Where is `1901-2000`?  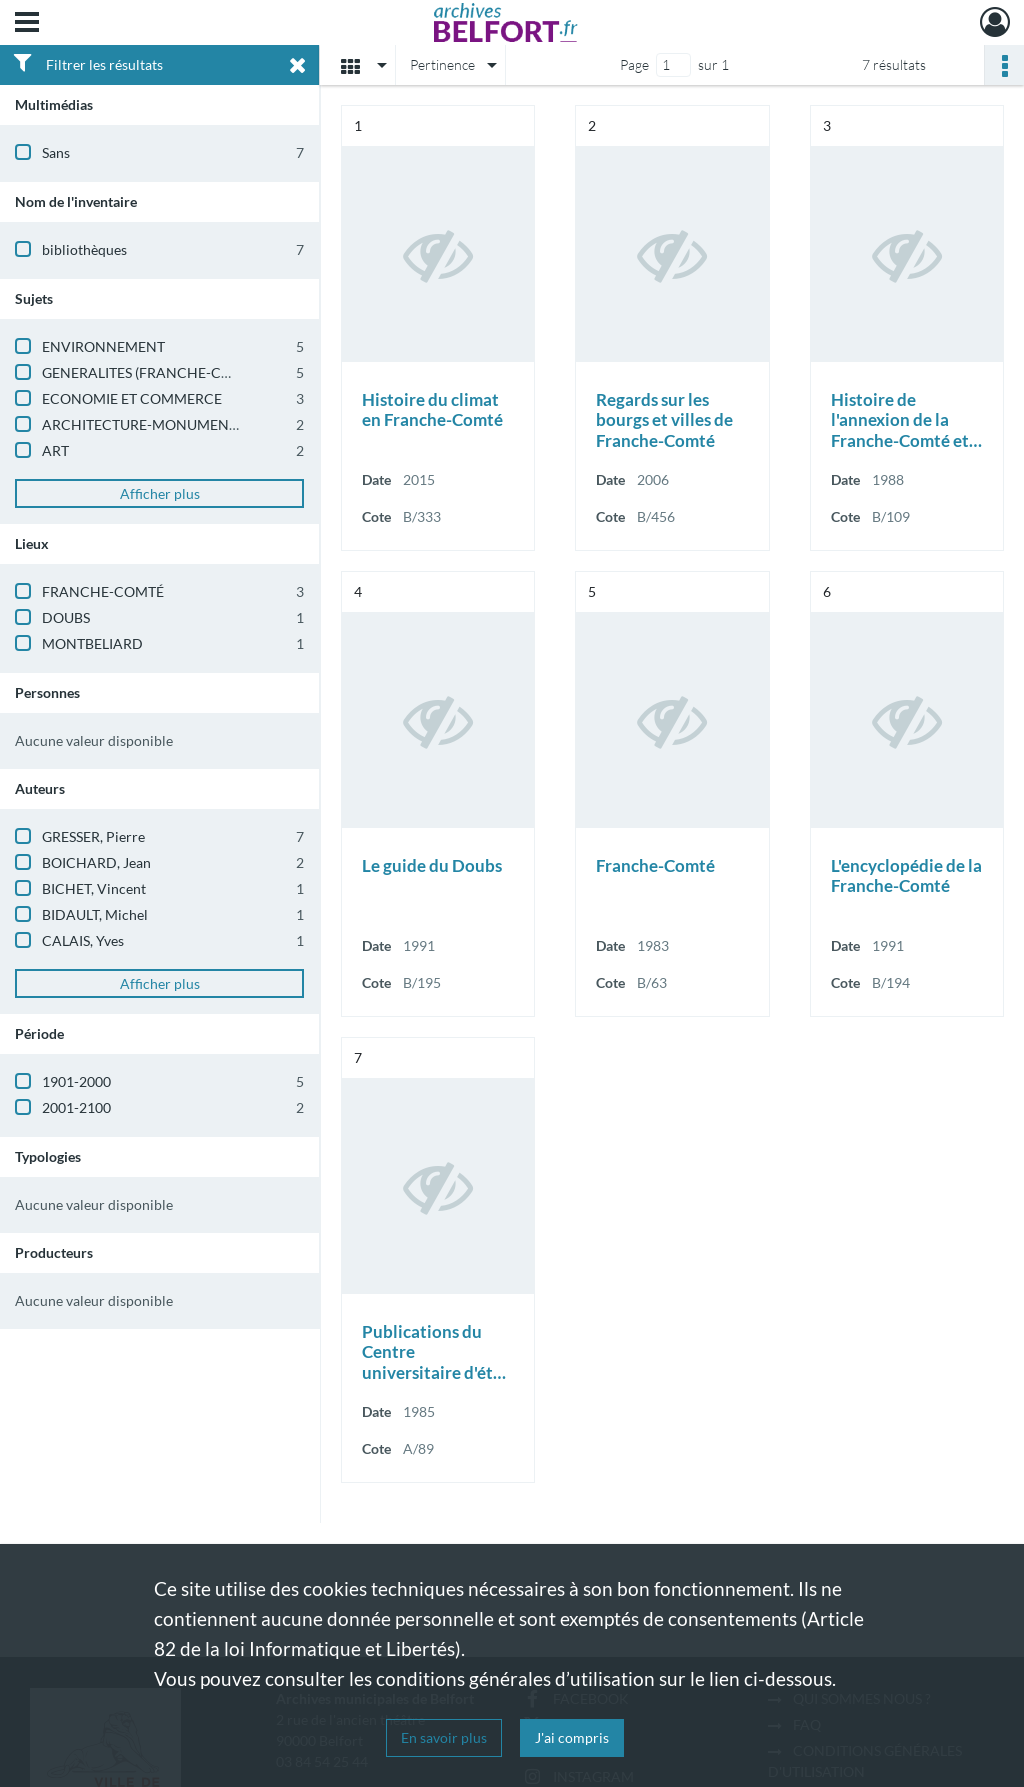
1901-2000 is located at coordinates (76, 1081).